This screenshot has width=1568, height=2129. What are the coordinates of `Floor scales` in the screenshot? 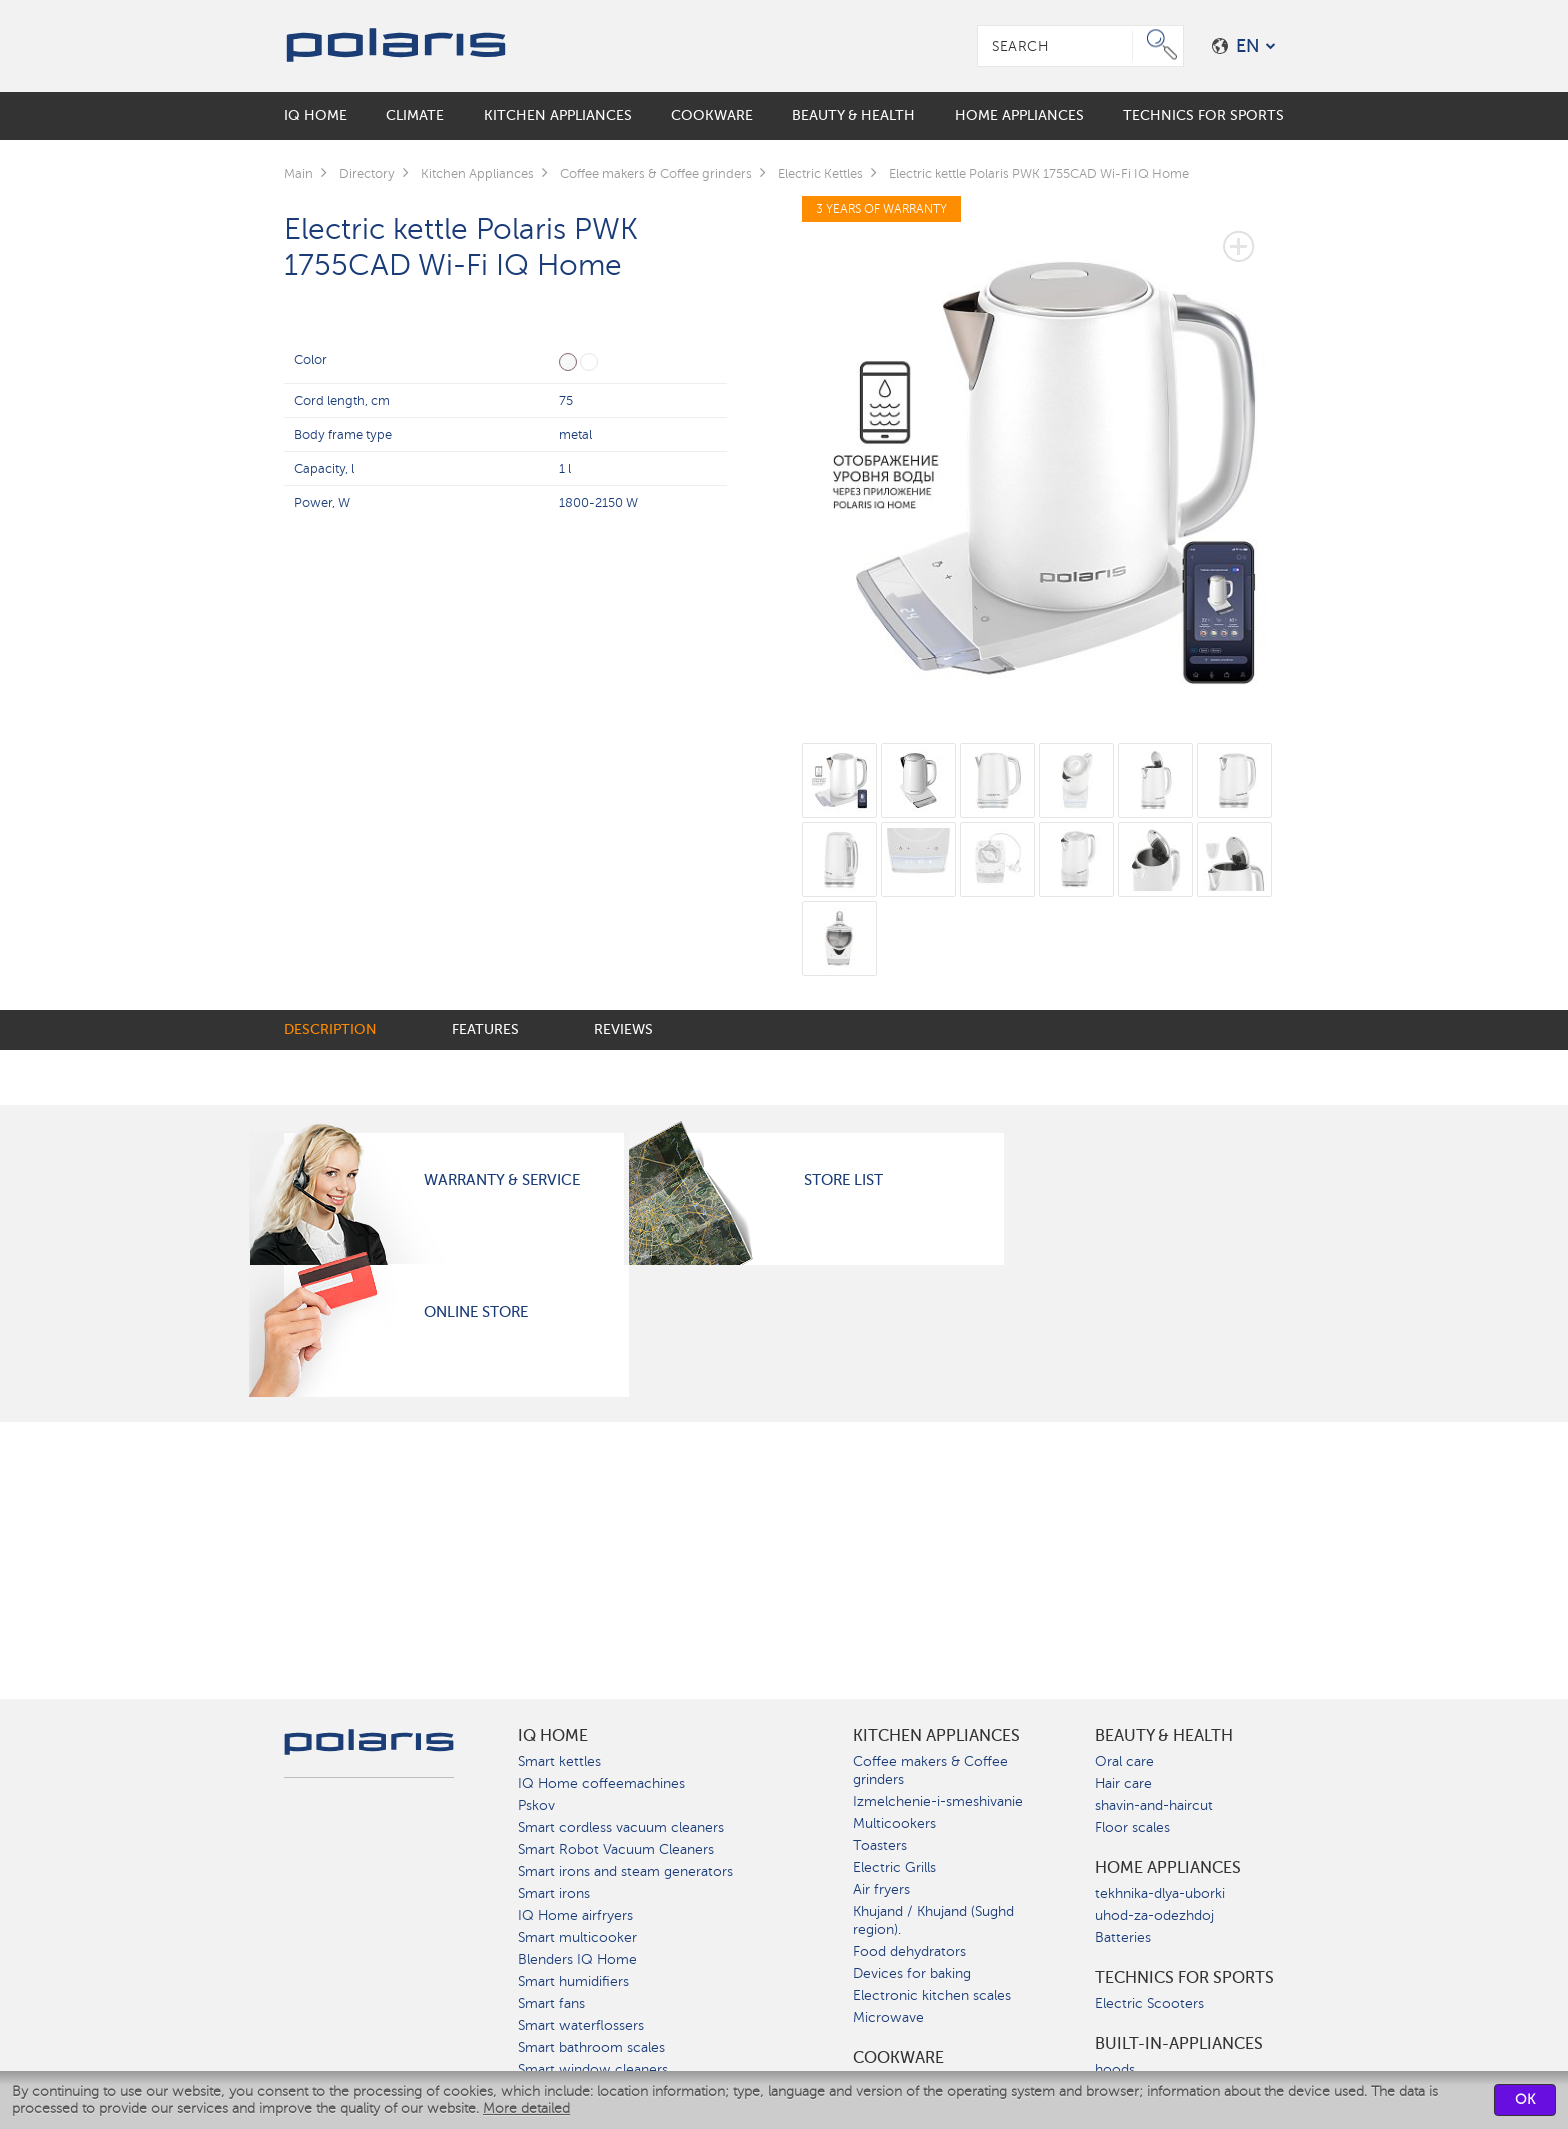 It's located at (1132, 1827).